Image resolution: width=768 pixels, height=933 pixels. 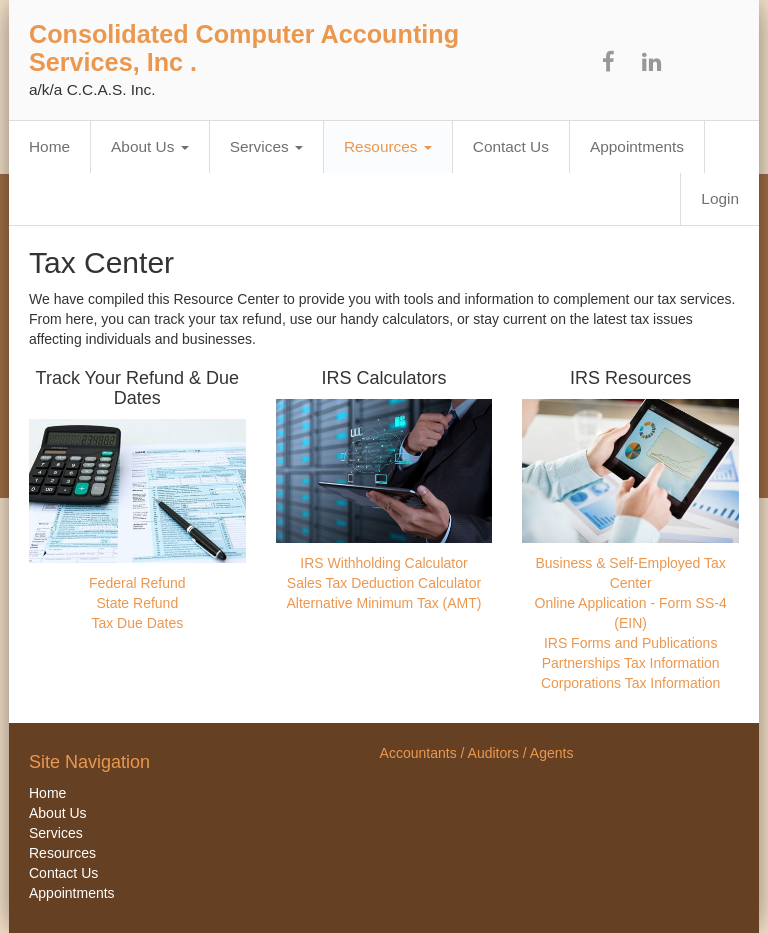 What do you see at coordinates (150, 146) in the screenshot?
I see `About Us` at bounding box center [150, 146].